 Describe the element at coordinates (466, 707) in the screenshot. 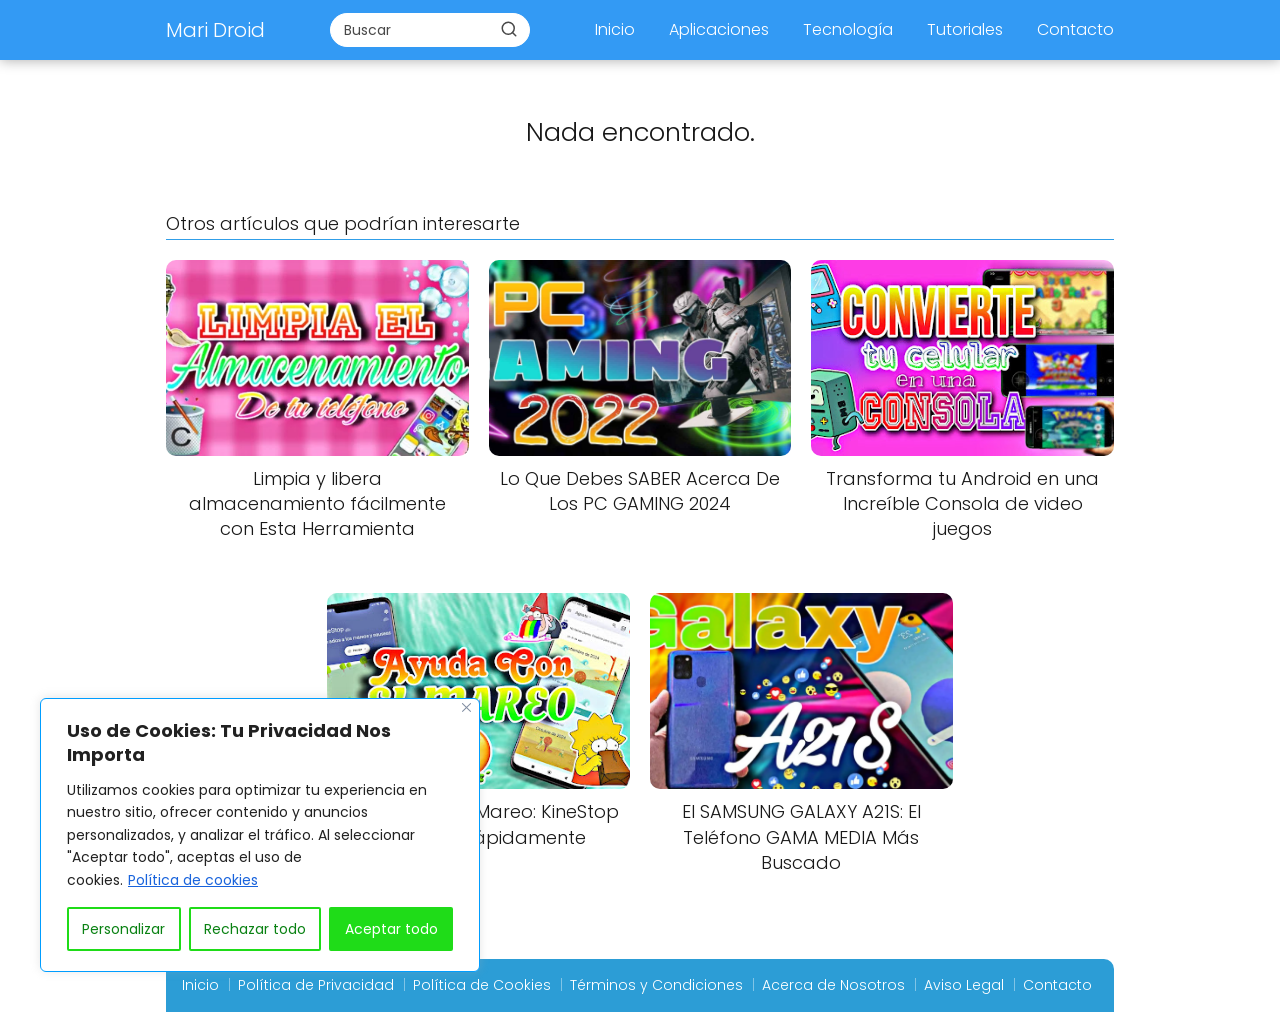

I see `[Close]` at that location.